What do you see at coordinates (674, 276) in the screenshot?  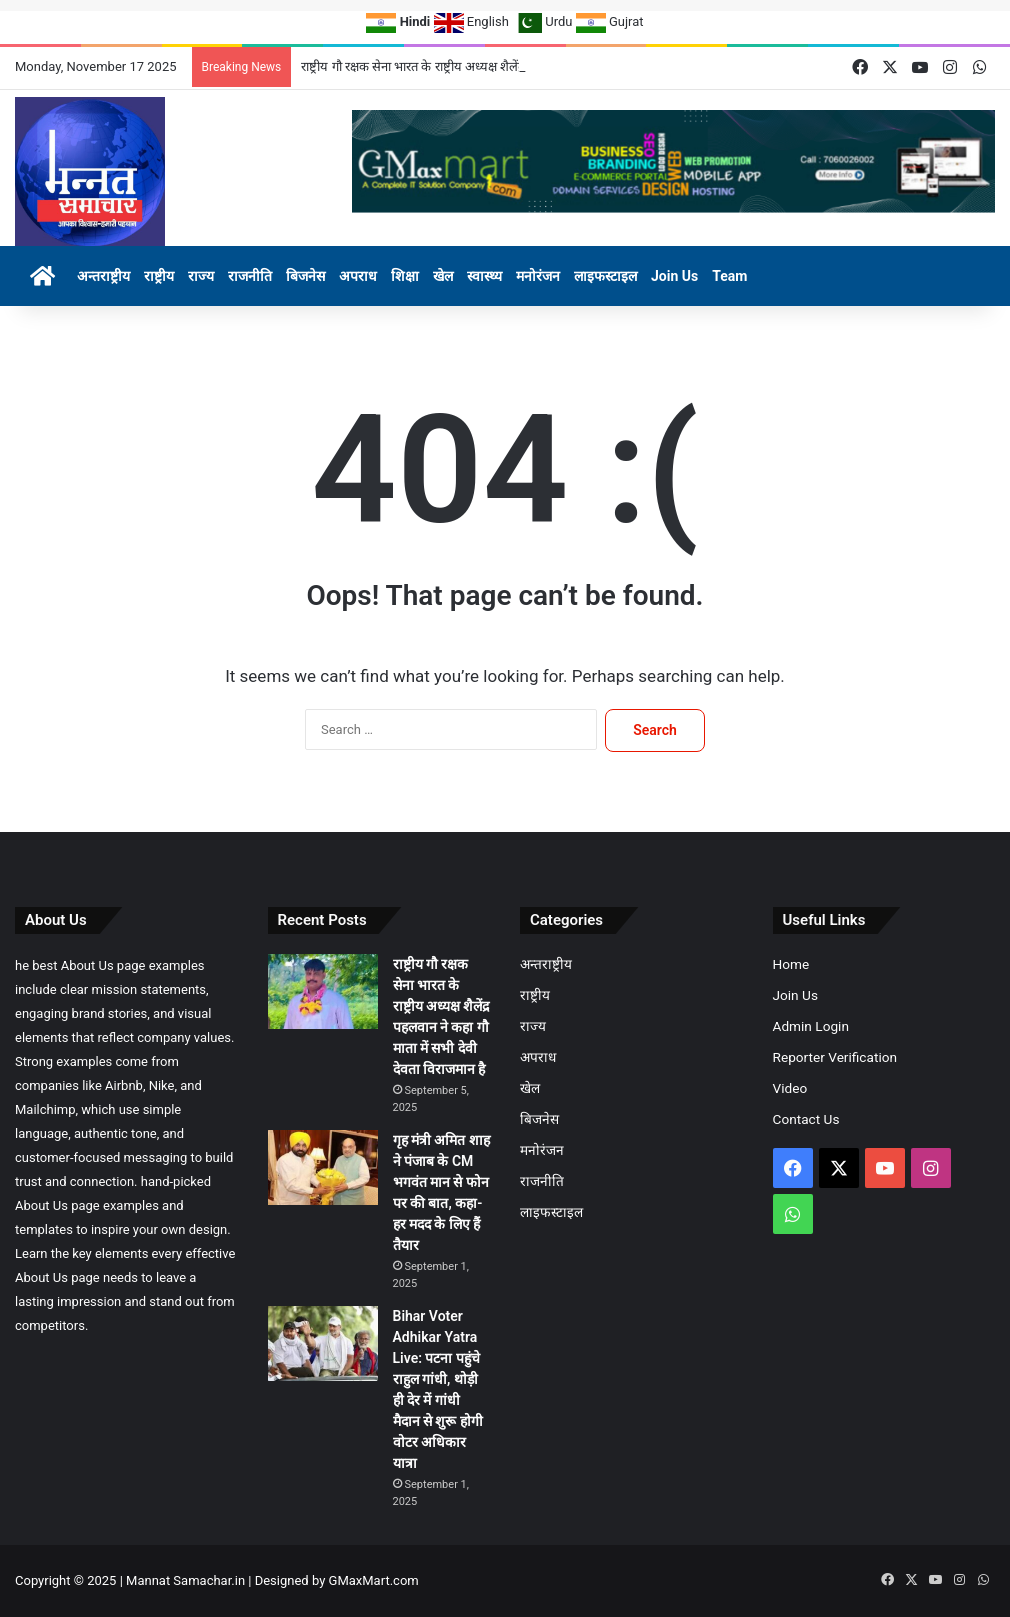 I see `Join Us` at bounding box center [674, 276].